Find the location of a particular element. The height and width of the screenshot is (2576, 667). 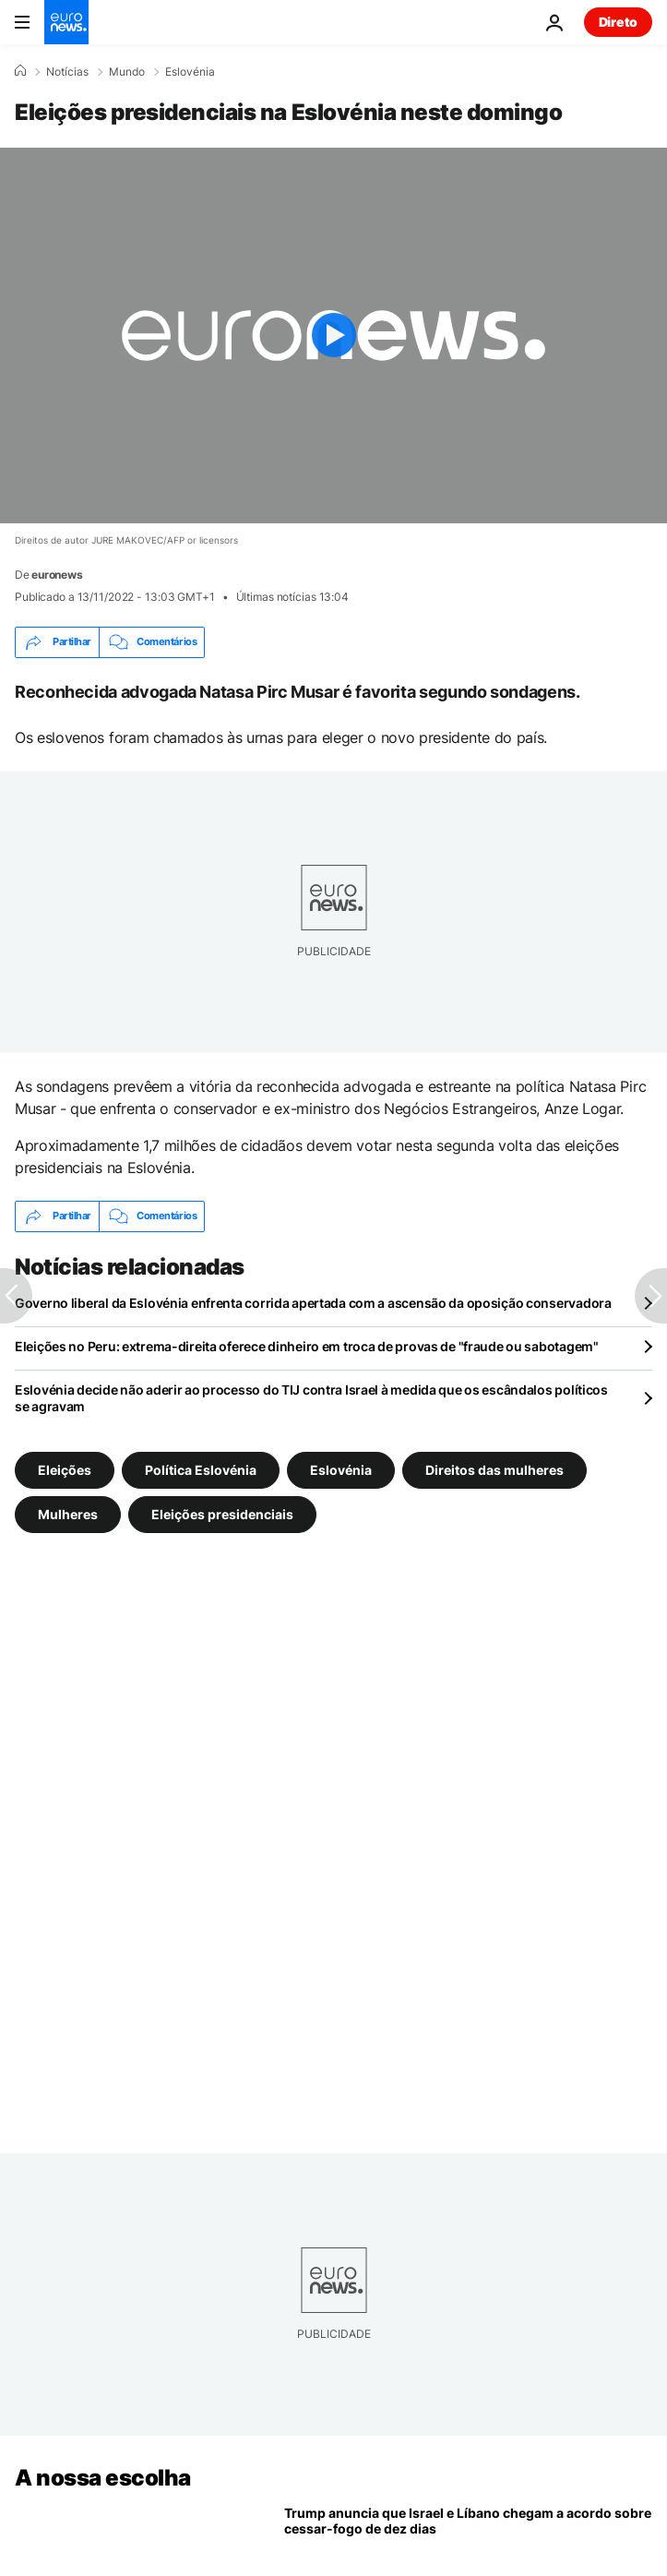

Mulheres [Veja mais artigos da tag Mulheres] is located at coordinates (68, 1513).